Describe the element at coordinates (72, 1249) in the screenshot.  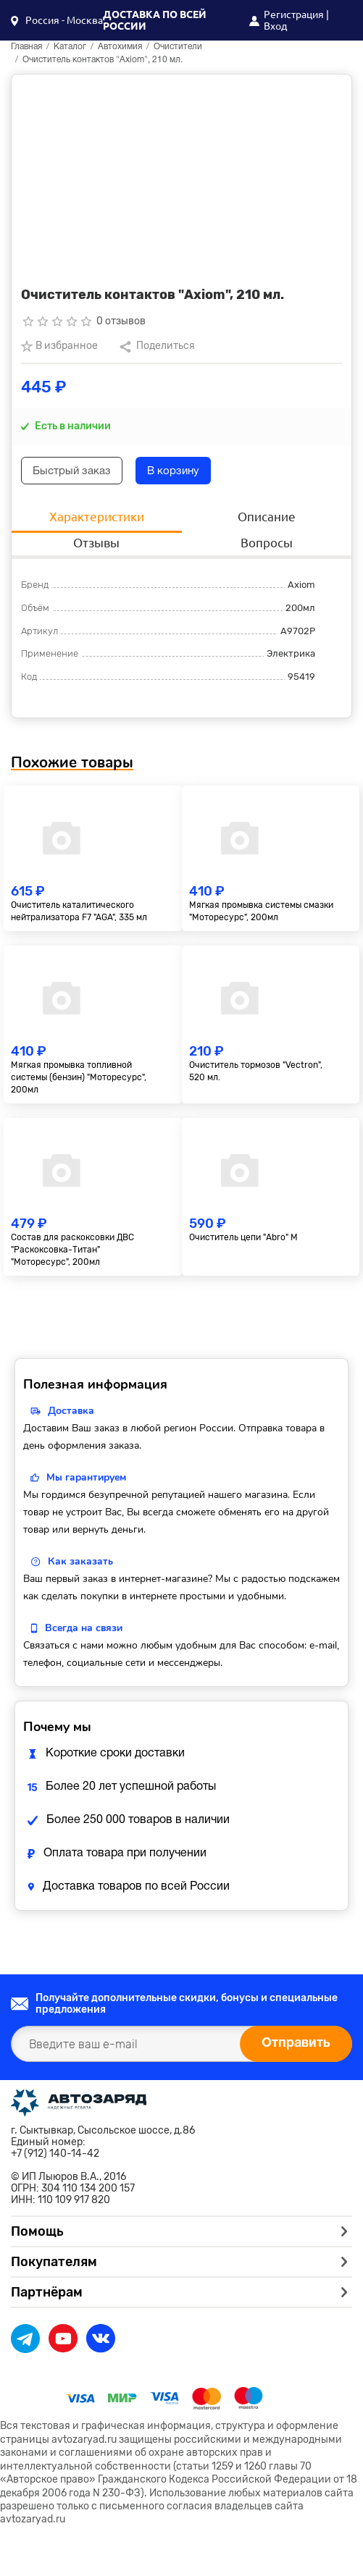
I see `Состав для раскоксовки ДВС "Раскоксовка-Титан" "Моторесурс", 200мл` at that location.